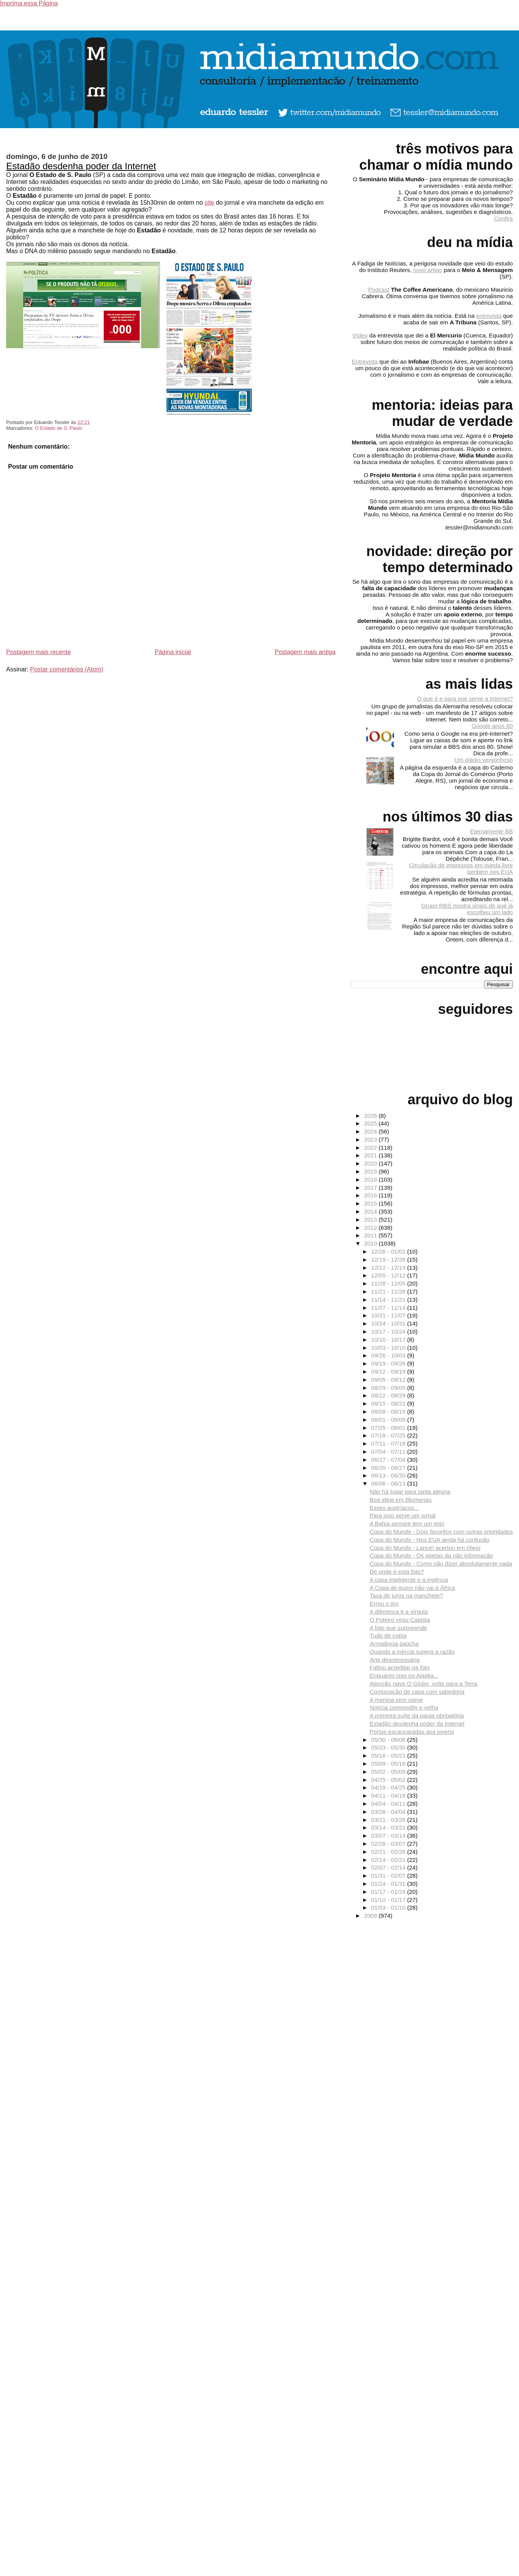  Describe the element at coordinates (399, 1611) in the screenshot. I see `A diferença é a vírgula` at that location.